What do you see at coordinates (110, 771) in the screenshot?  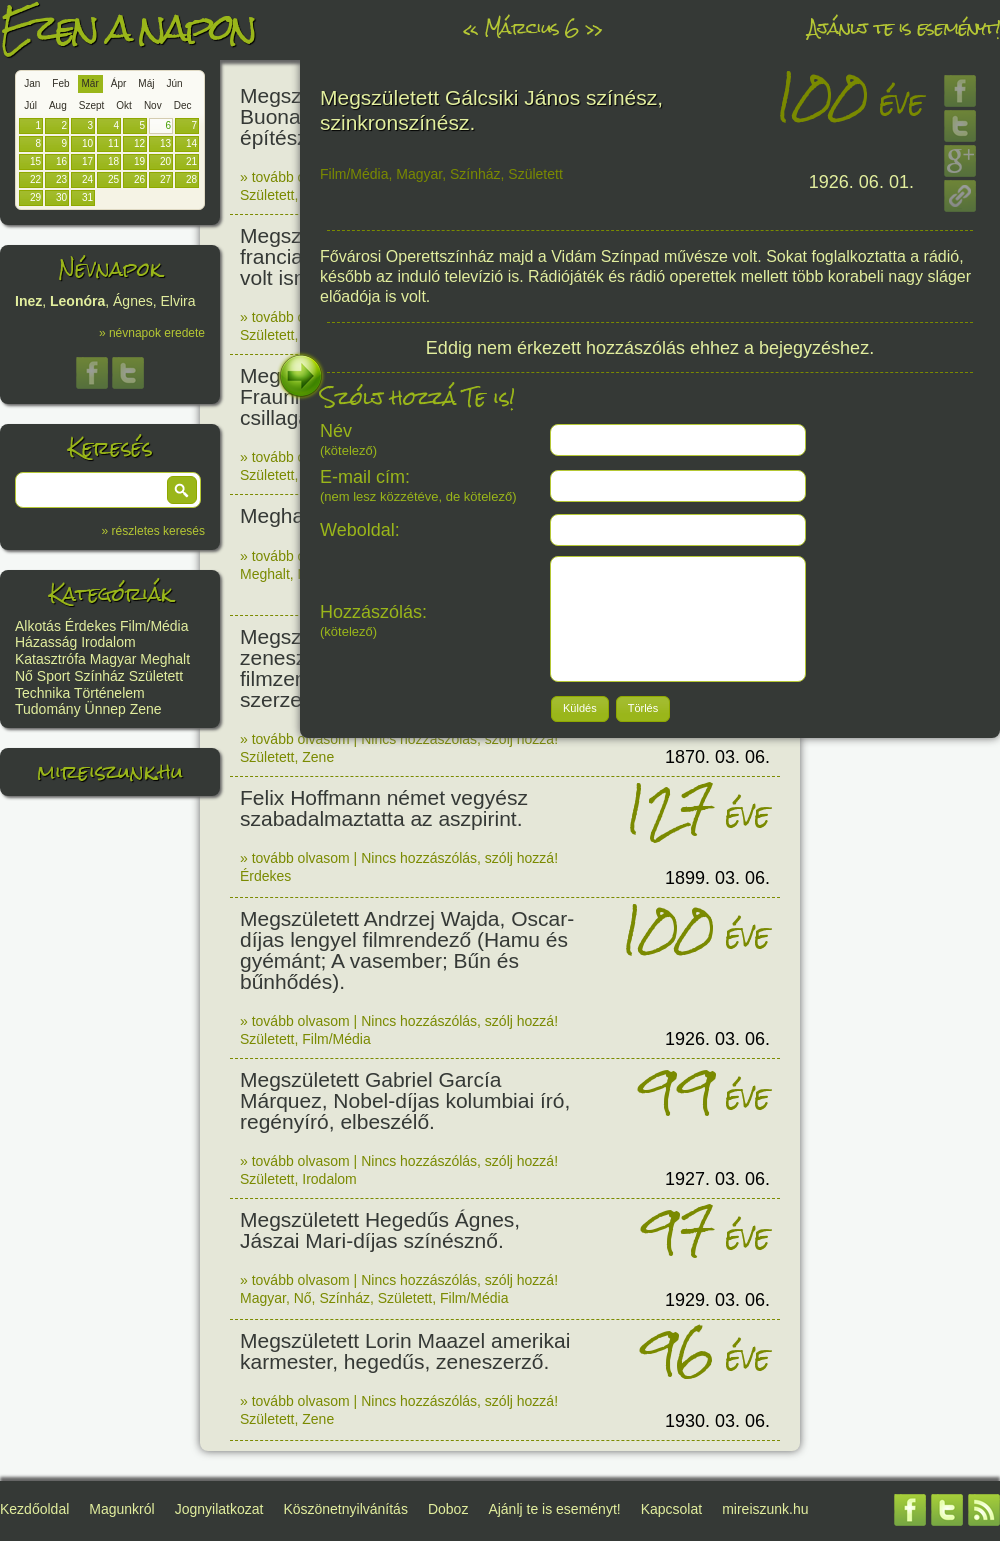 I see `mireiszunk.hu` at bounding box center [110, 771].